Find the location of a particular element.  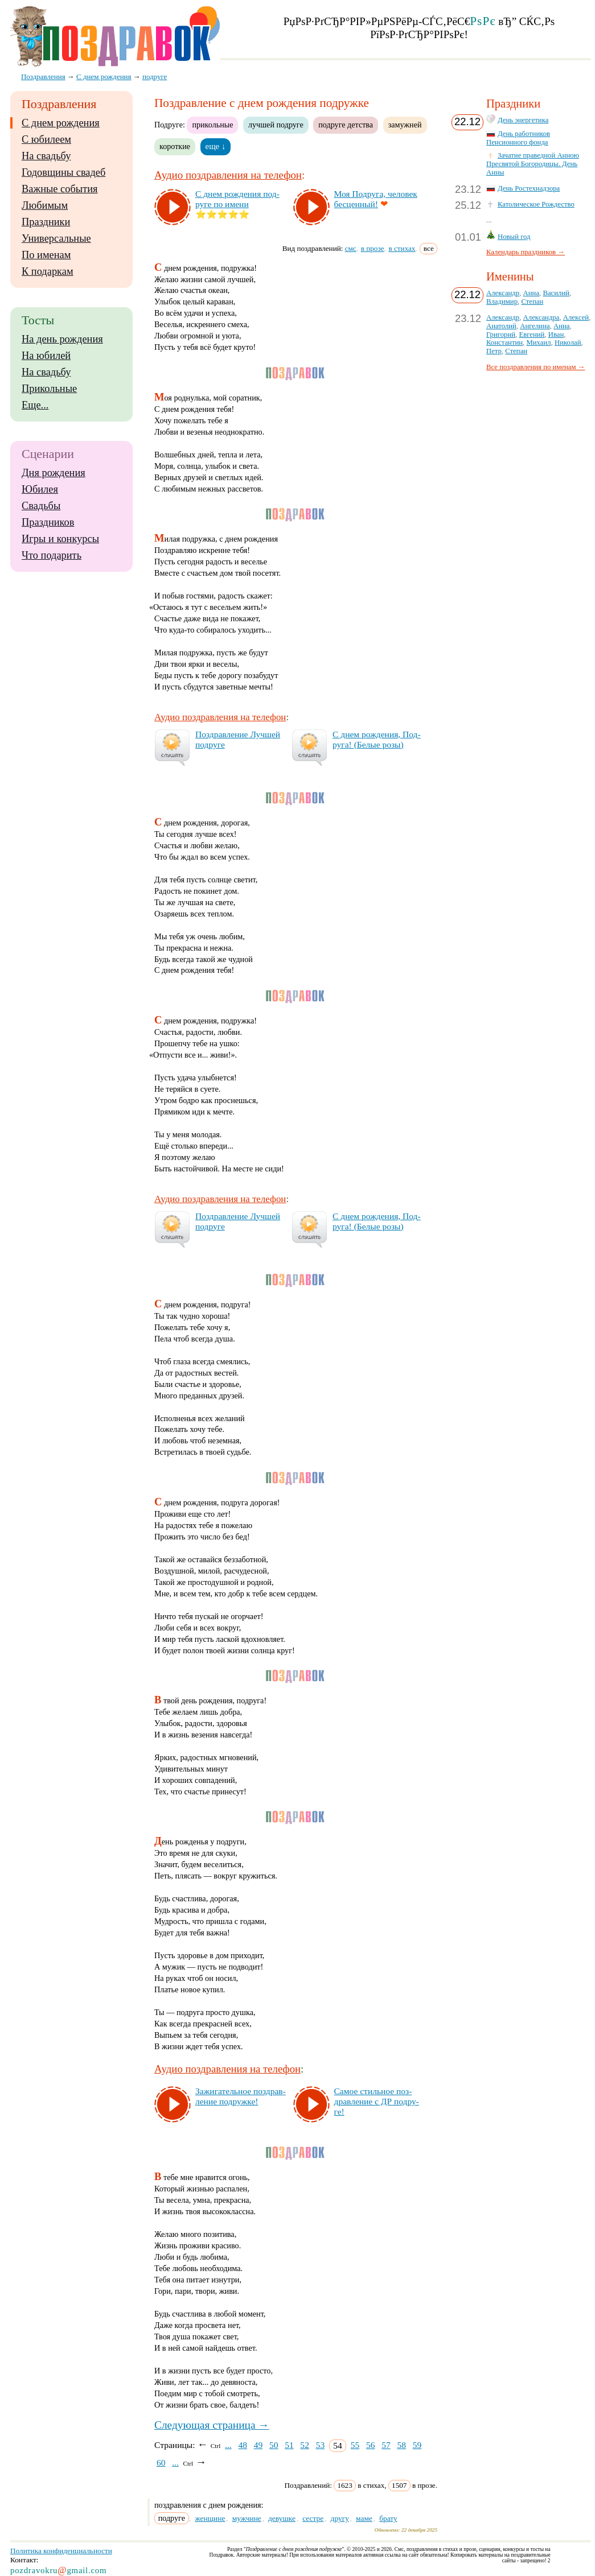

Иван is located at coordinates (556, 334).